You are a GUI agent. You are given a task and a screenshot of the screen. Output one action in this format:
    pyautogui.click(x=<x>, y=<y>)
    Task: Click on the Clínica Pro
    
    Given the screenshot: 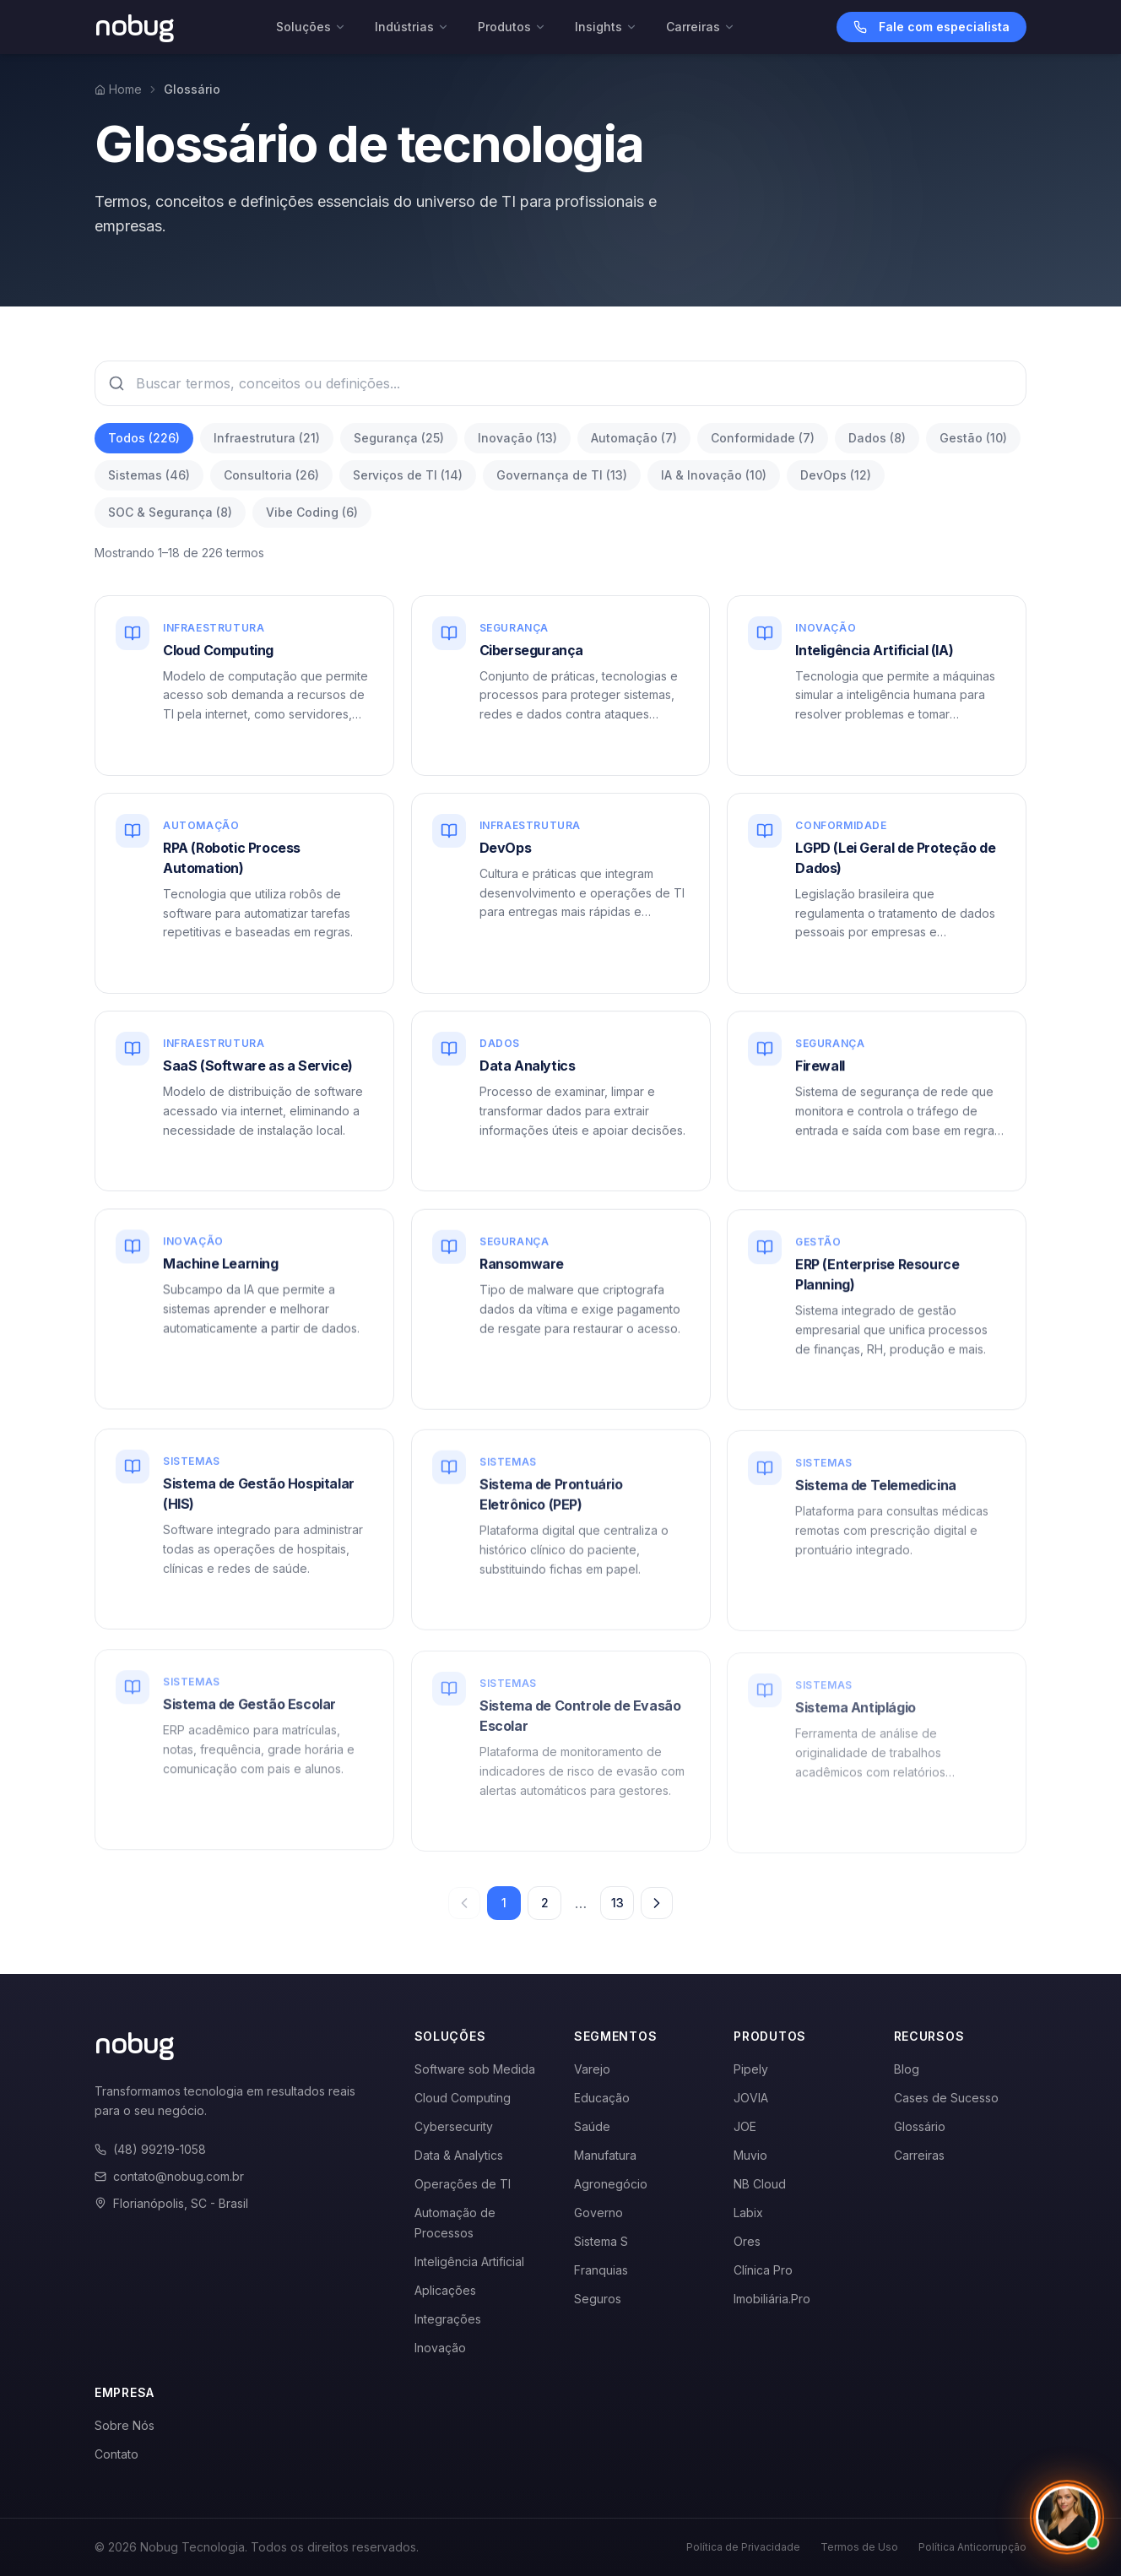 What is the action you would take?
    pyautogui.click(x=763, y=2270)
    